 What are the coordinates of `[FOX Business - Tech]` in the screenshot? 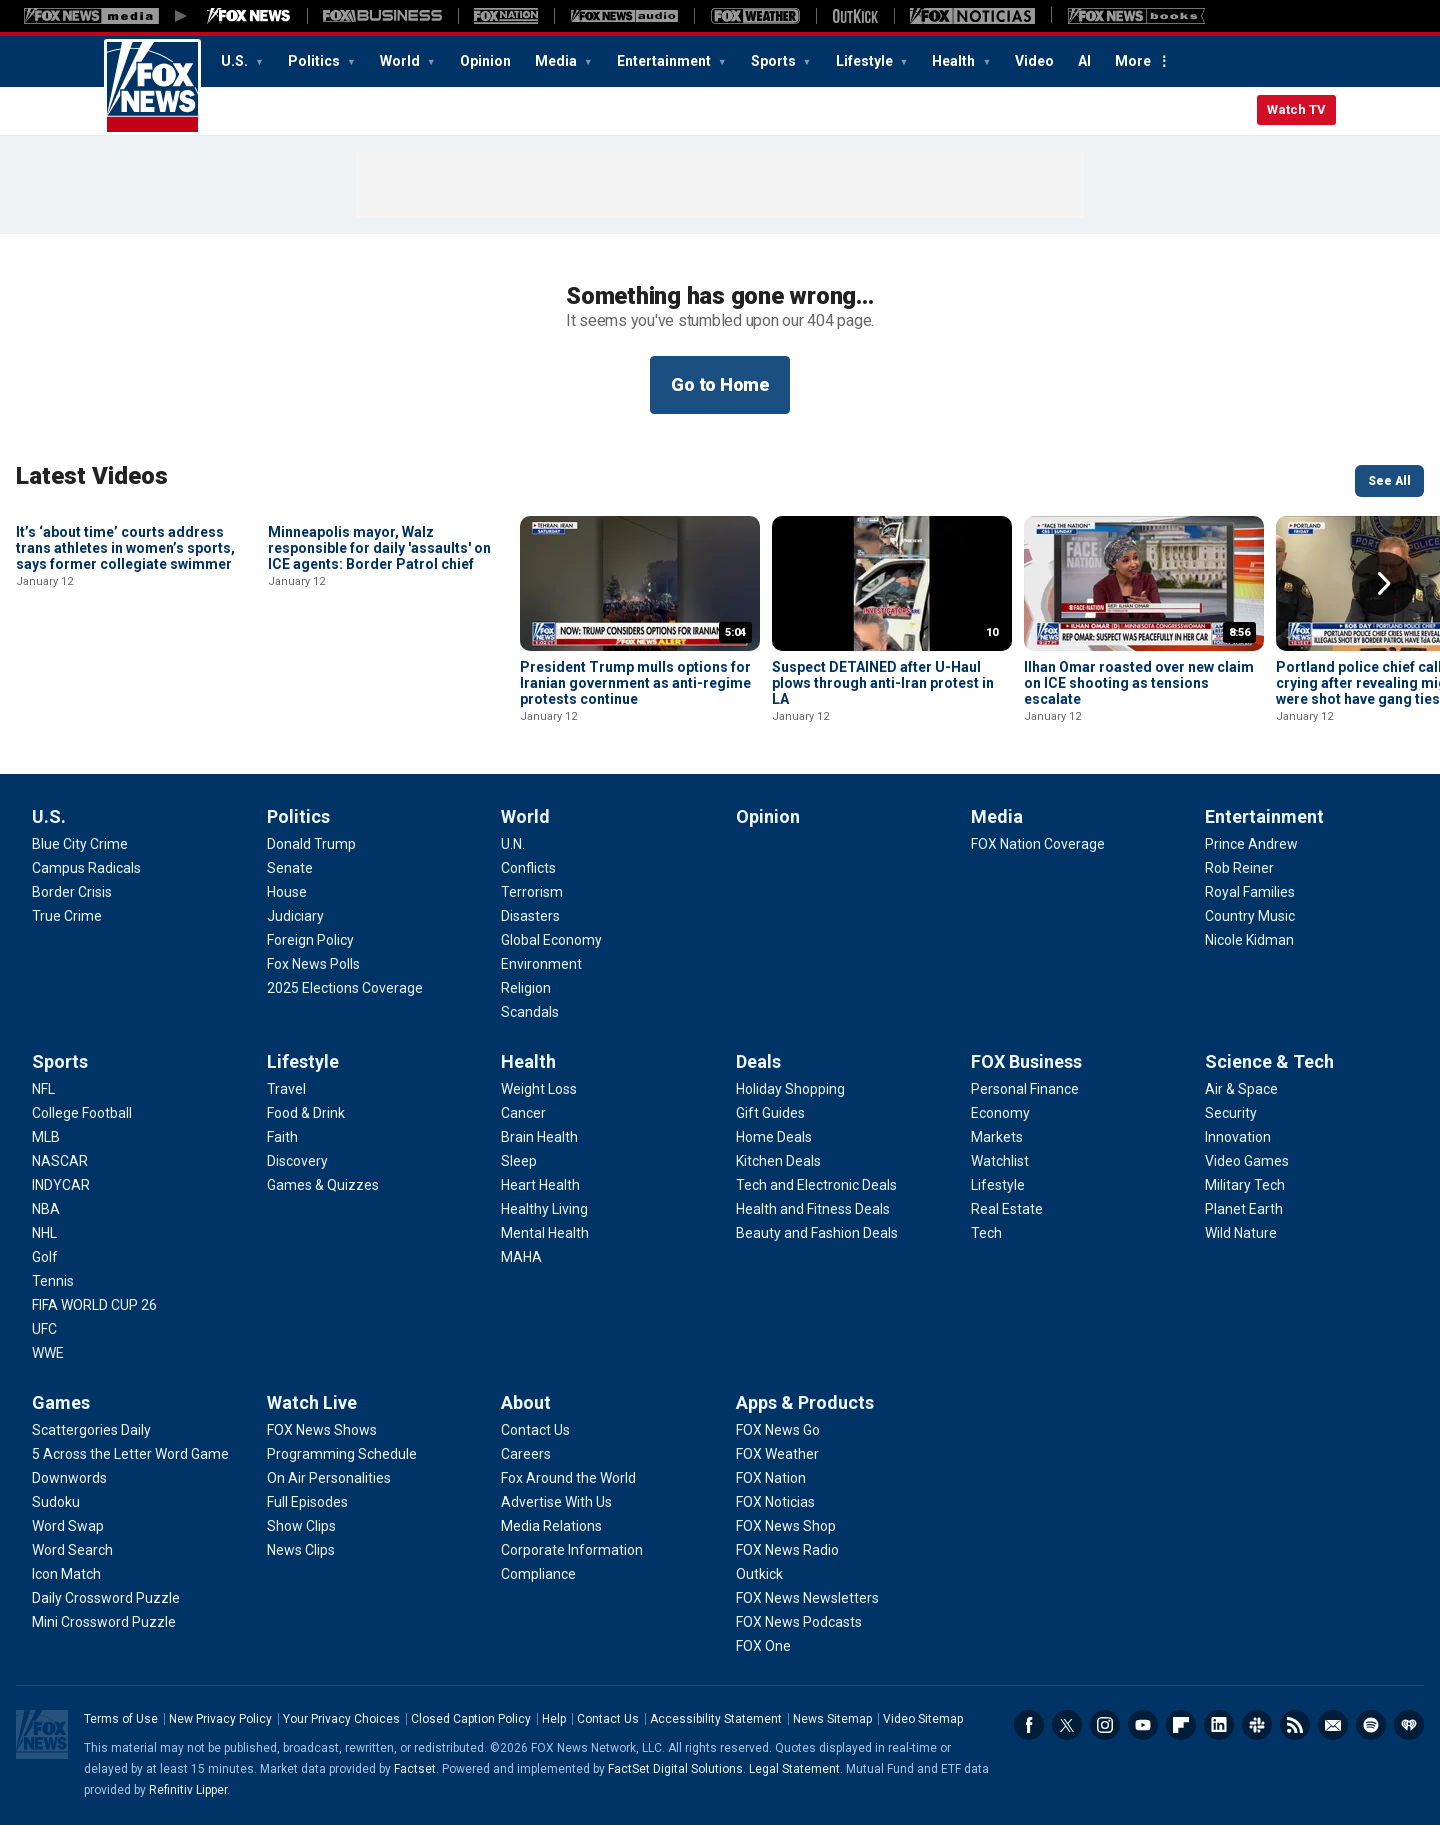 It's located at (986, 1233).